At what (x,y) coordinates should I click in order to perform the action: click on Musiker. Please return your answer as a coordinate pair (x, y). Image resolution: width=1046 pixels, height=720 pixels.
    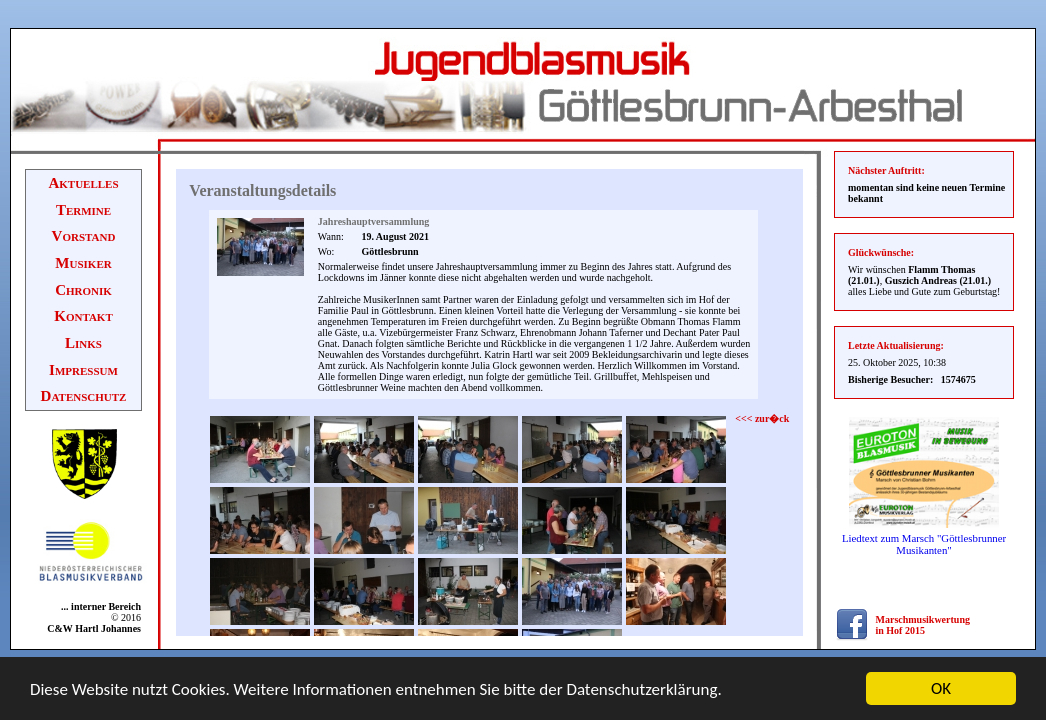
    Looking at the image, I should click on (83, 263).